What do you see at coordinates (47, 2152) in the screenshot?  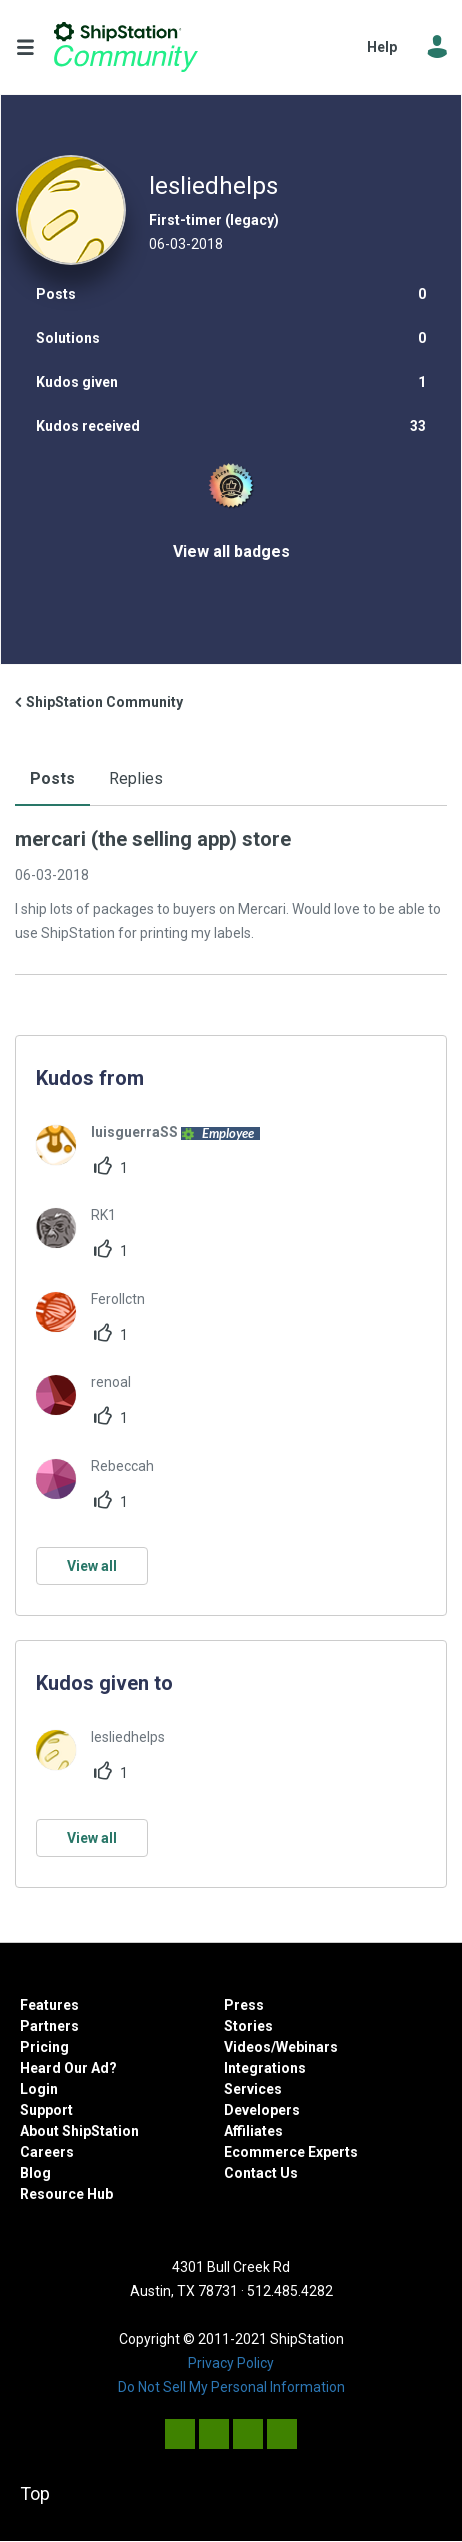 I see `Careers` at bounding box center [47, 2152].